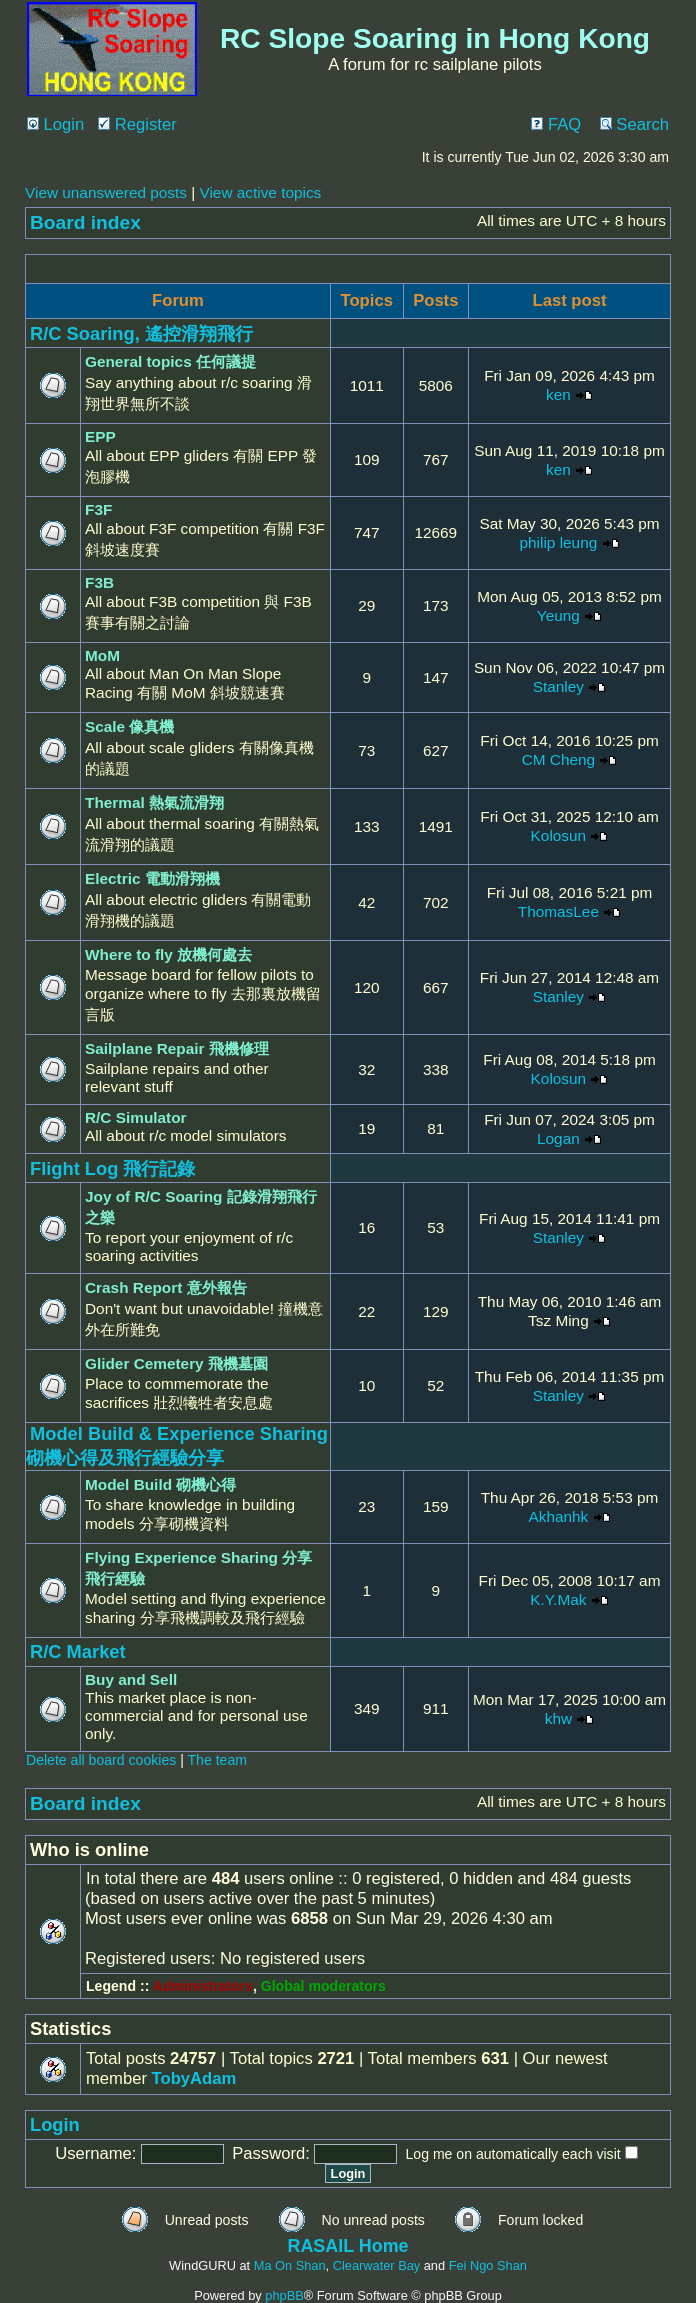  Describe the element at coordinates (85, 222) in the screenshot. I see `Board index` at that location.